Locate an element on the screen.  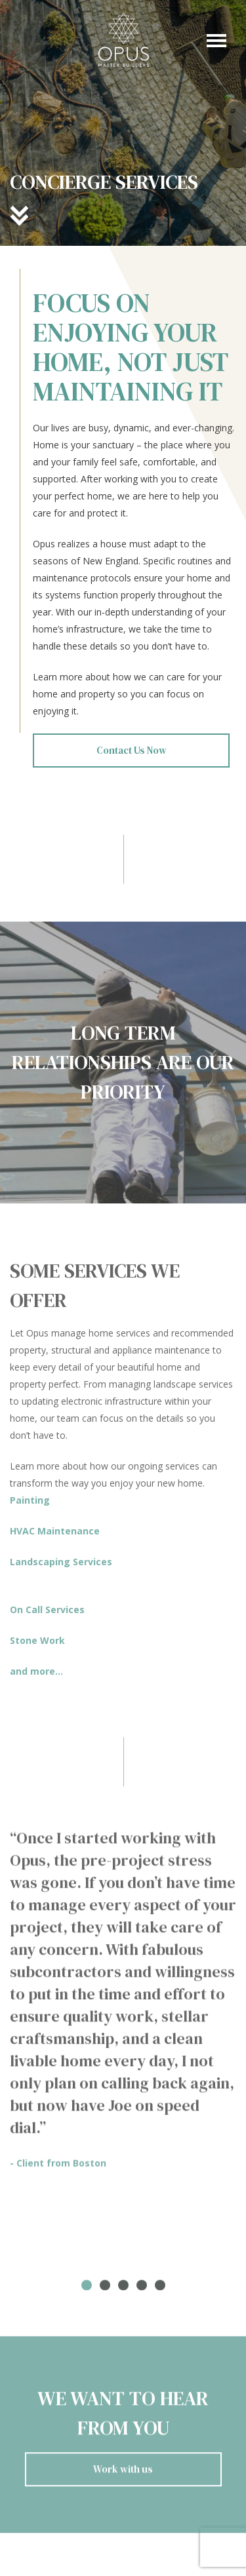
1 [tab] is located at coordinates (86, 2290).